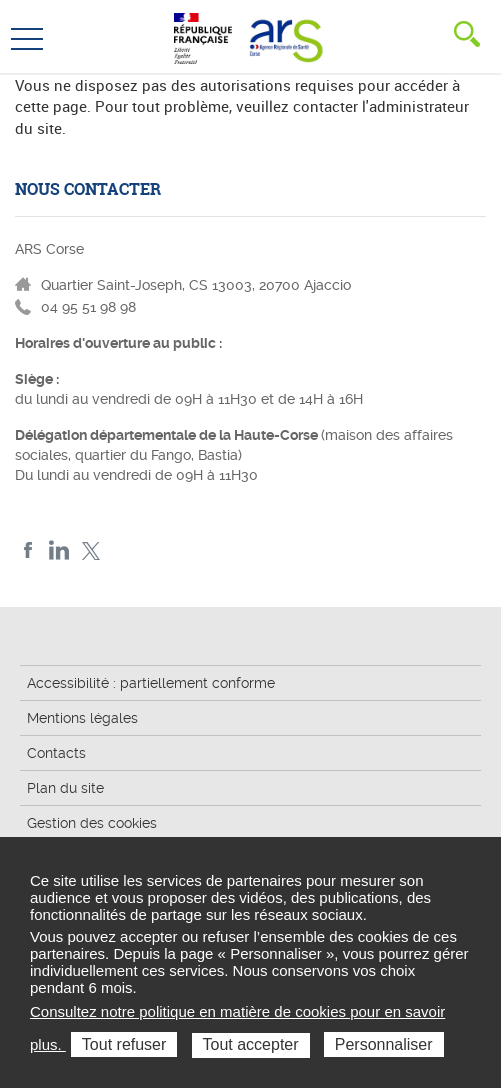  Describe the element at coordinates (90, 550) in the screenshot. I see `Twitter` at that location.